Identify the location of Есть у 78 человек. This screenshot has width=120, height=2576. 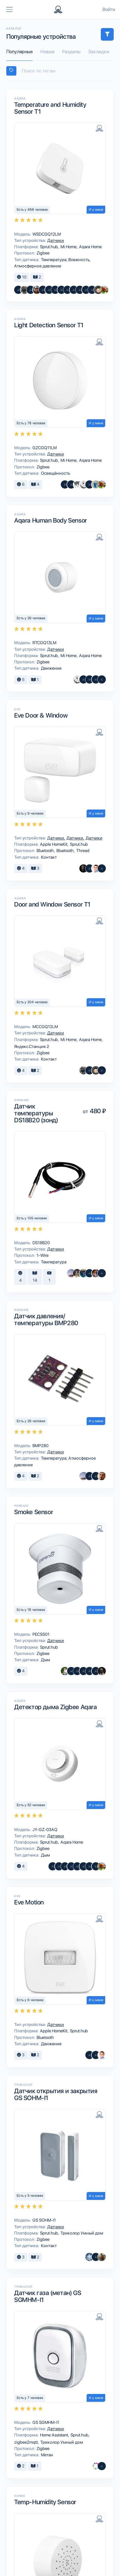
(31, 423).